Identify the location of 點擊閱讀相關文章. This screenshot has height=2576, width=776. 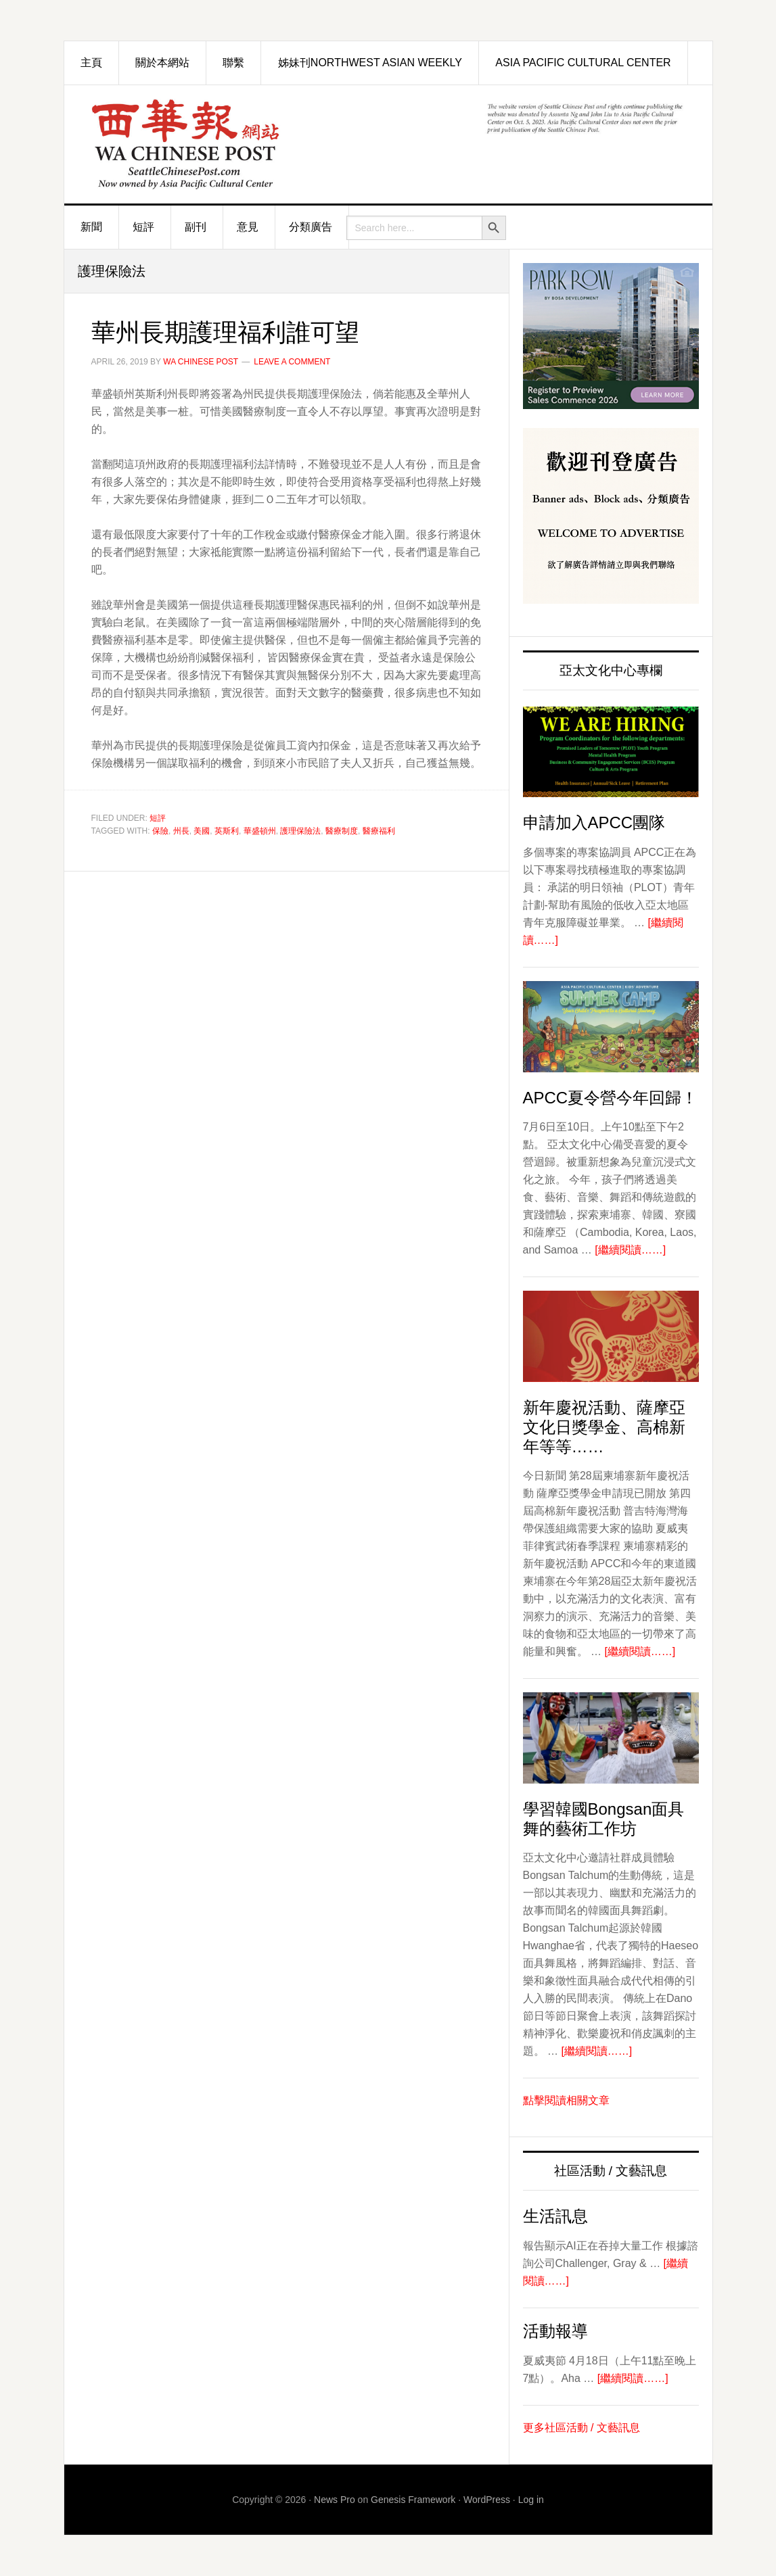
(566, 2100).